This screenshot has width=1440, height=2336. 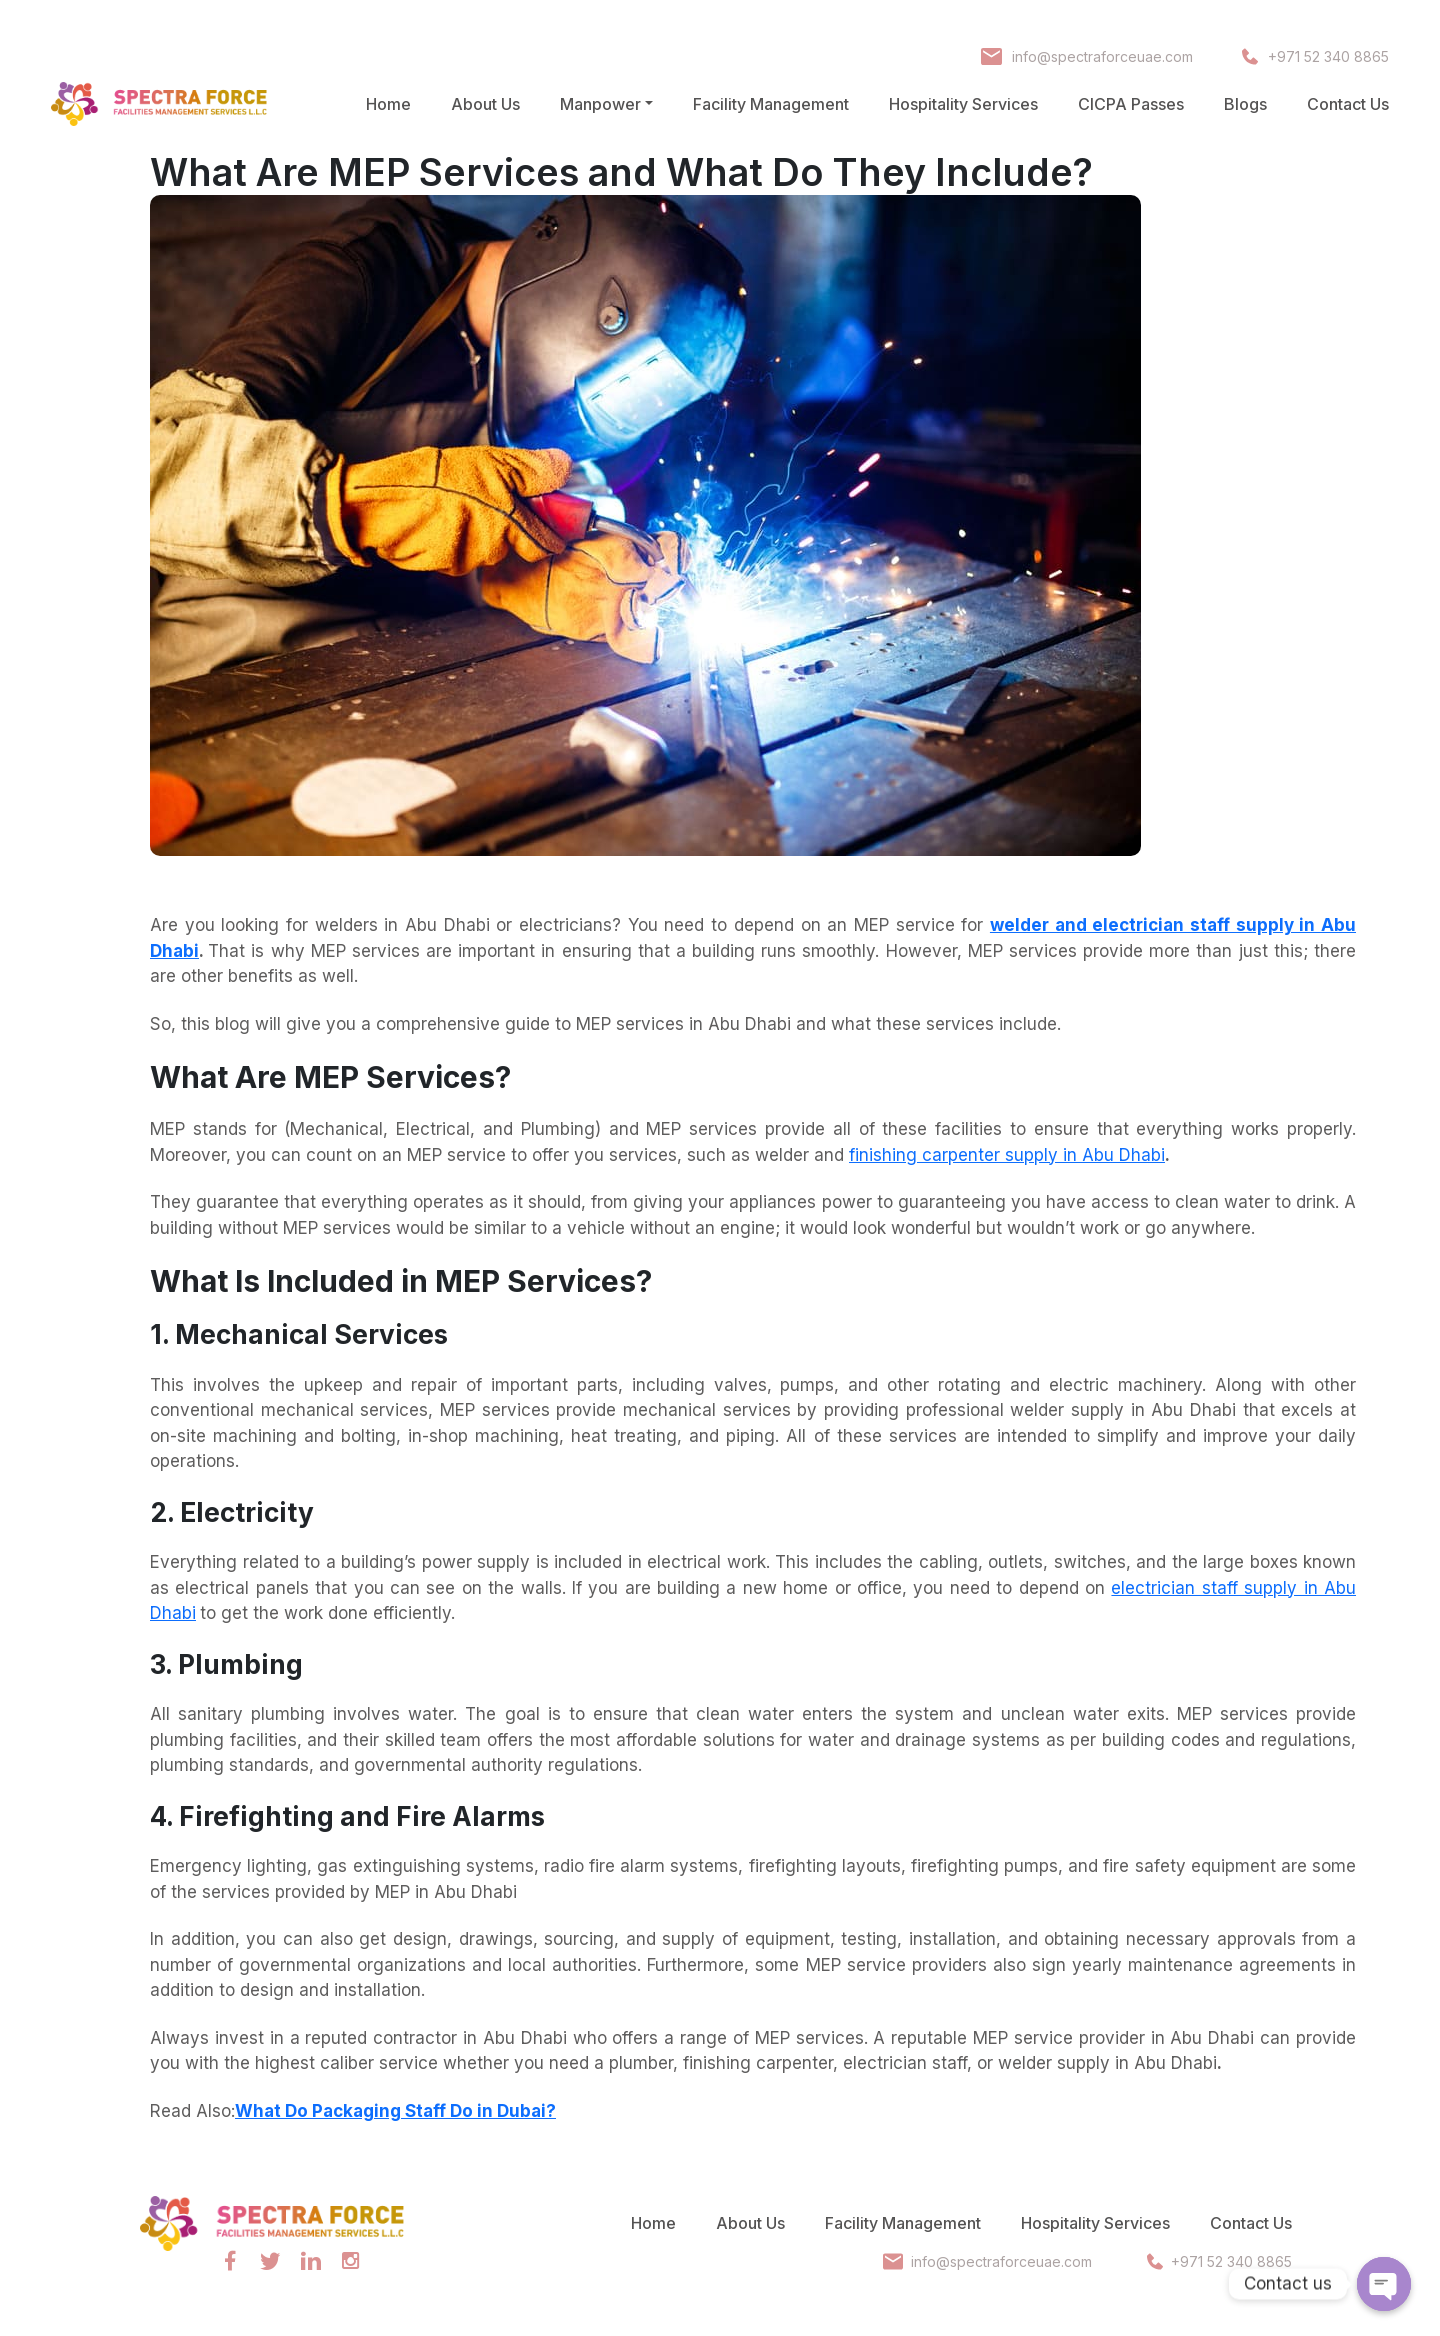 What do you see at coordinates (388, 104) in the screenshot?
I see `Home` at bounding box center [388, 104].